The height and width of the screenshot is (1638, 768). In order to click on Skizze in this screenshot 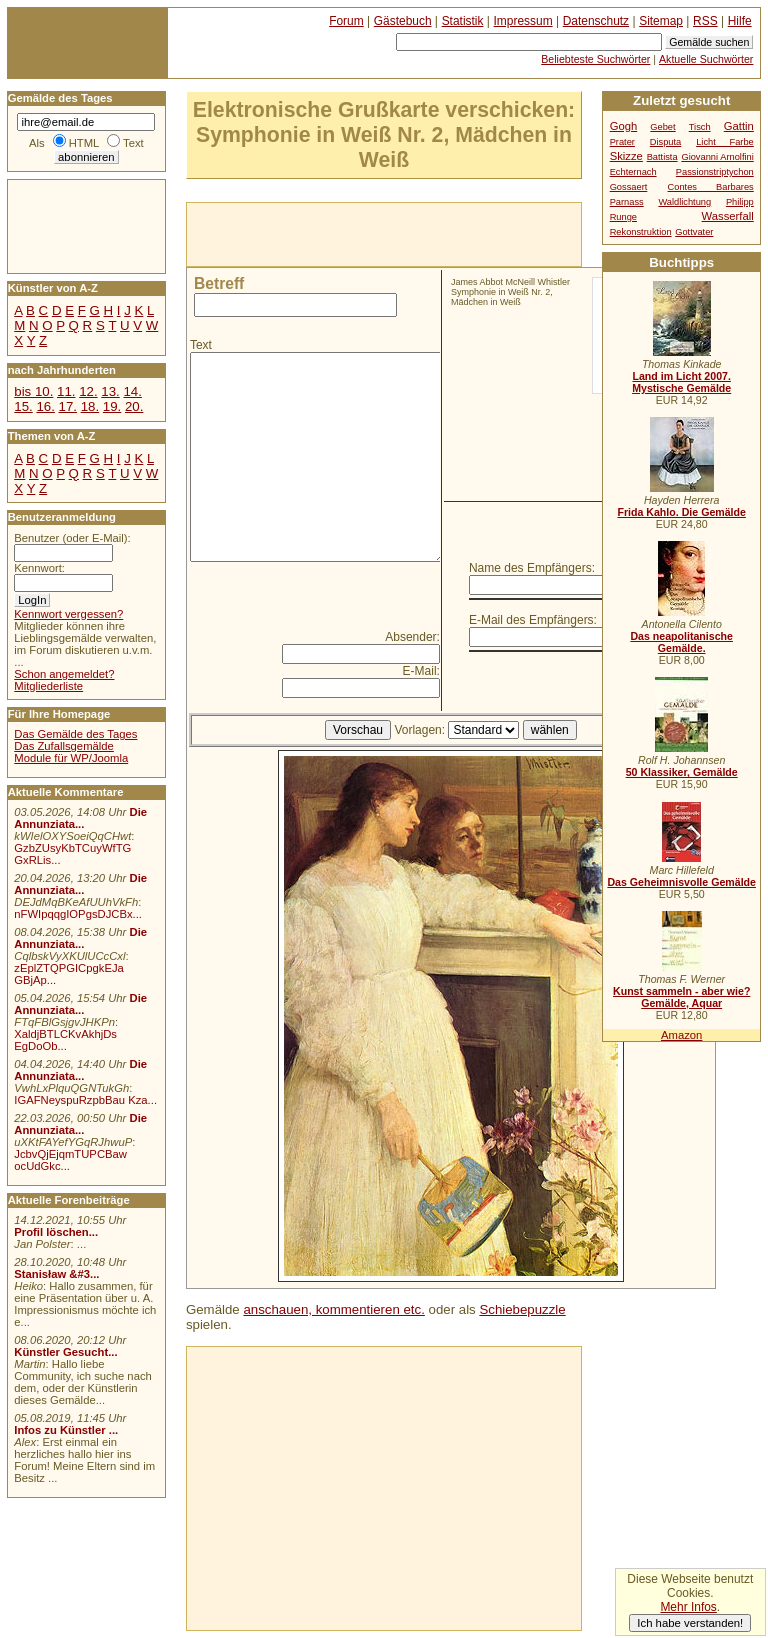, I will do `click(626, 156)`.